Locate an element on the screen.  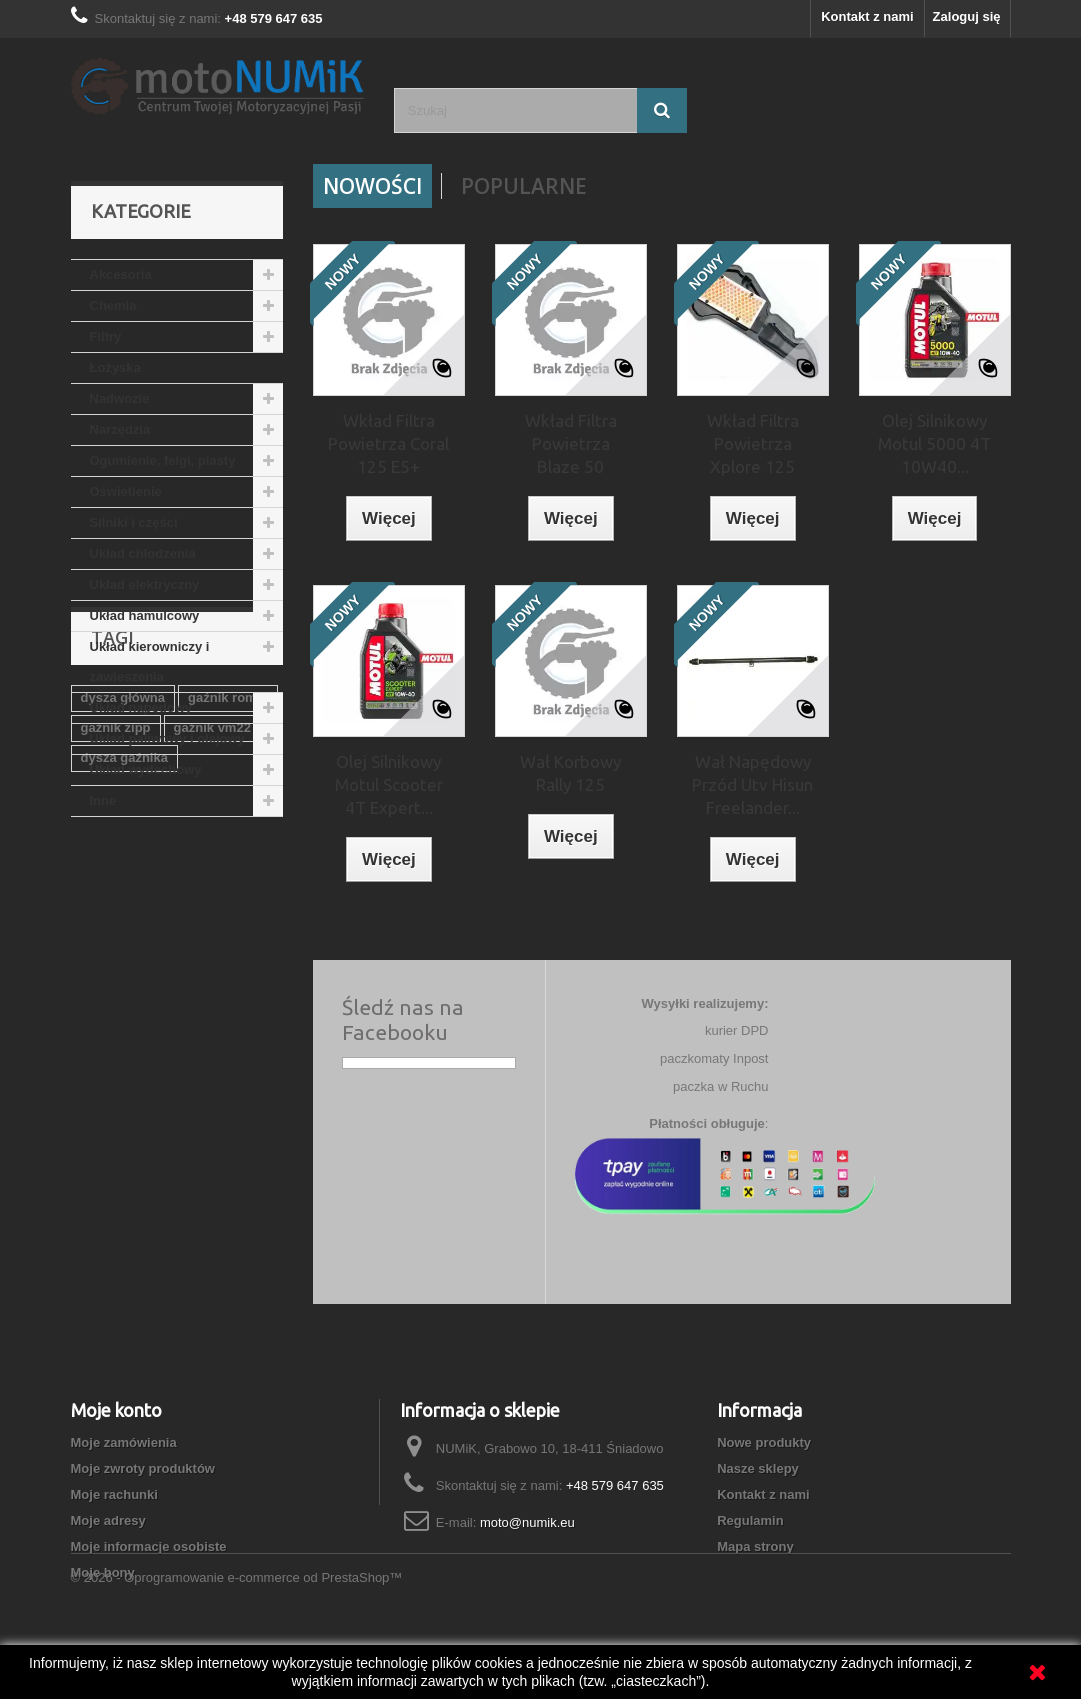
Moje rachunki is located at coordinates (114, 1494).